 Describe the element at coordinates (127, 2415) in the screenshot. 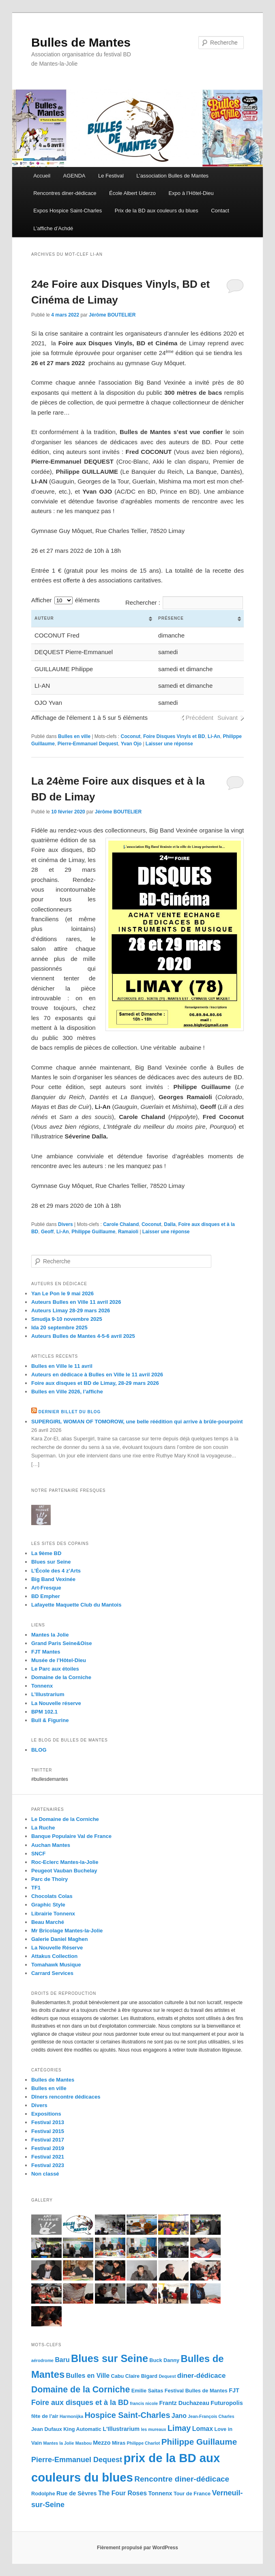

I see `Hospice Saint-Charles` at that location.